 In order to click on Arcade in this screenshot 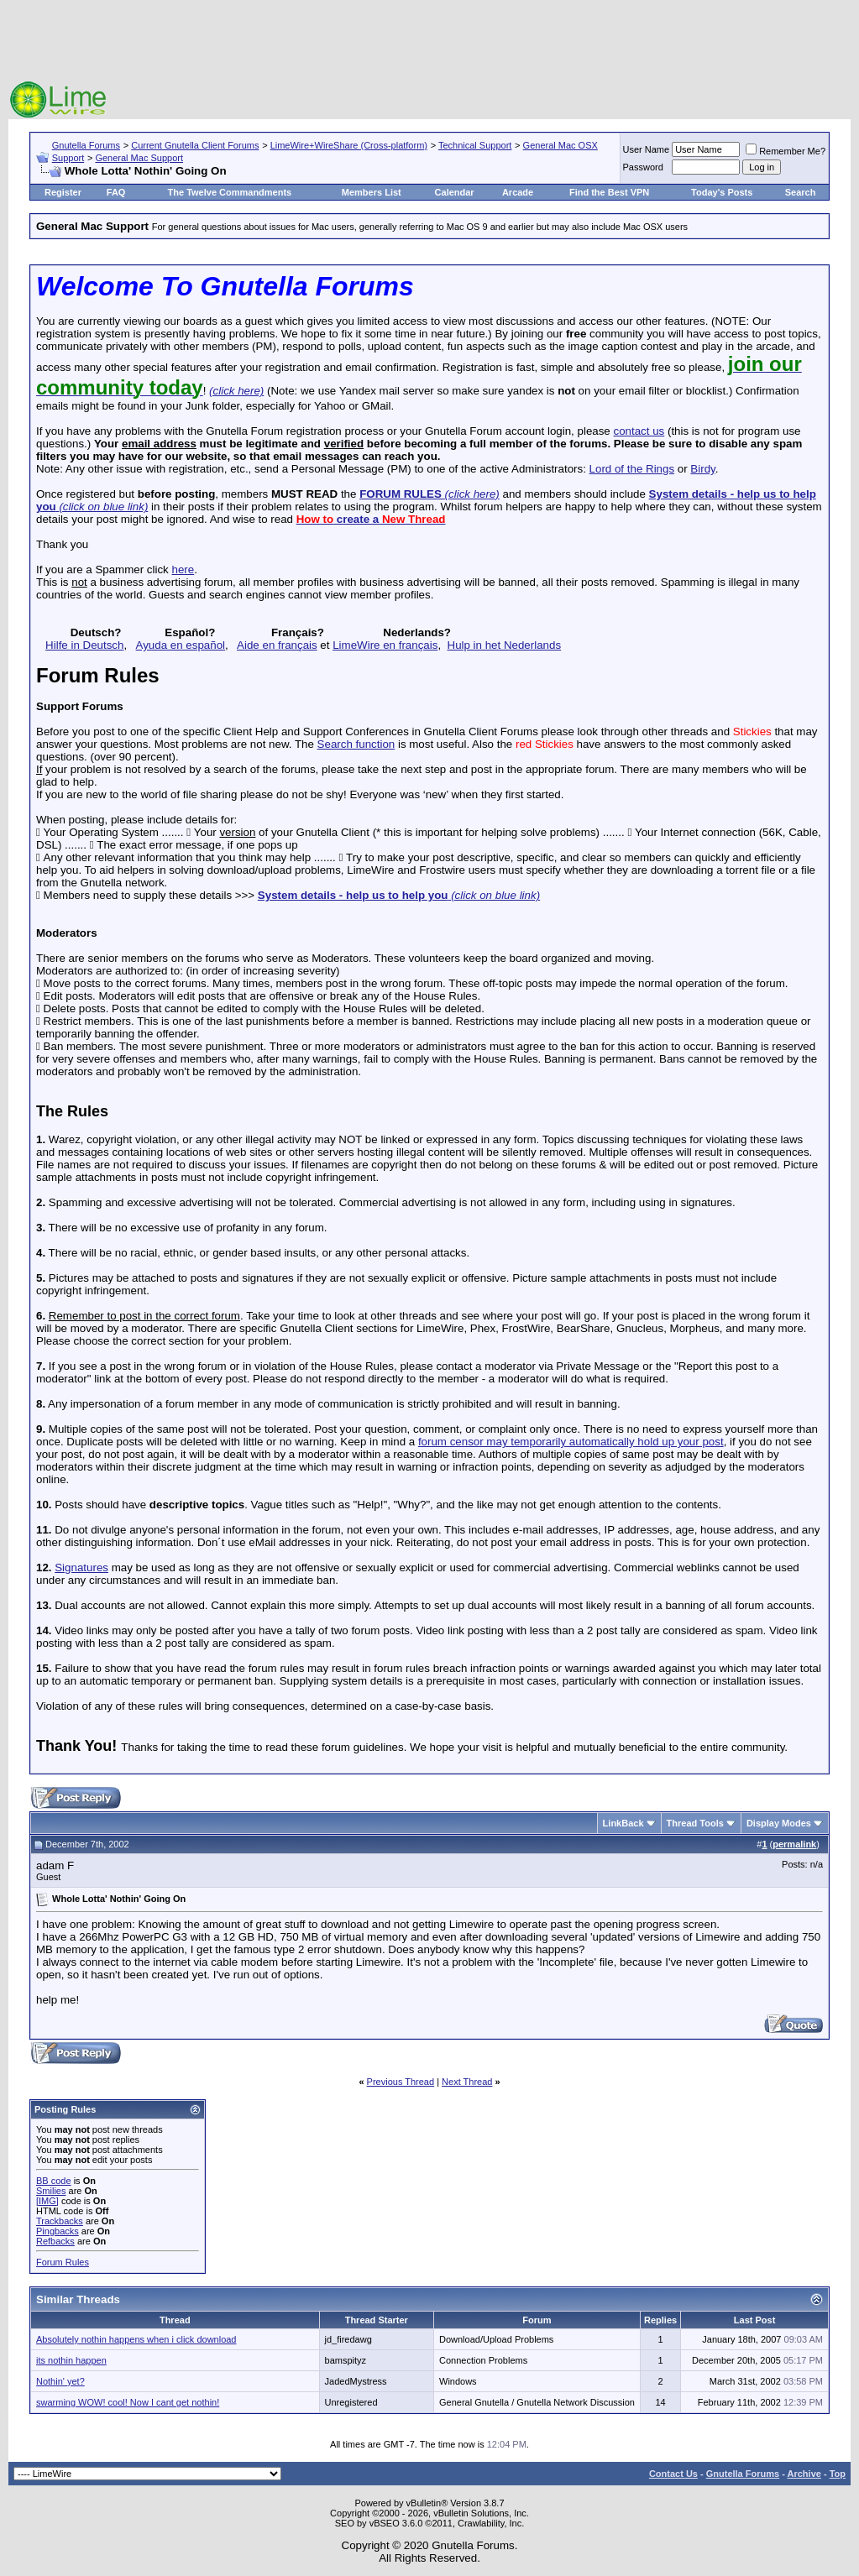, I will do `click(517, 192)`.